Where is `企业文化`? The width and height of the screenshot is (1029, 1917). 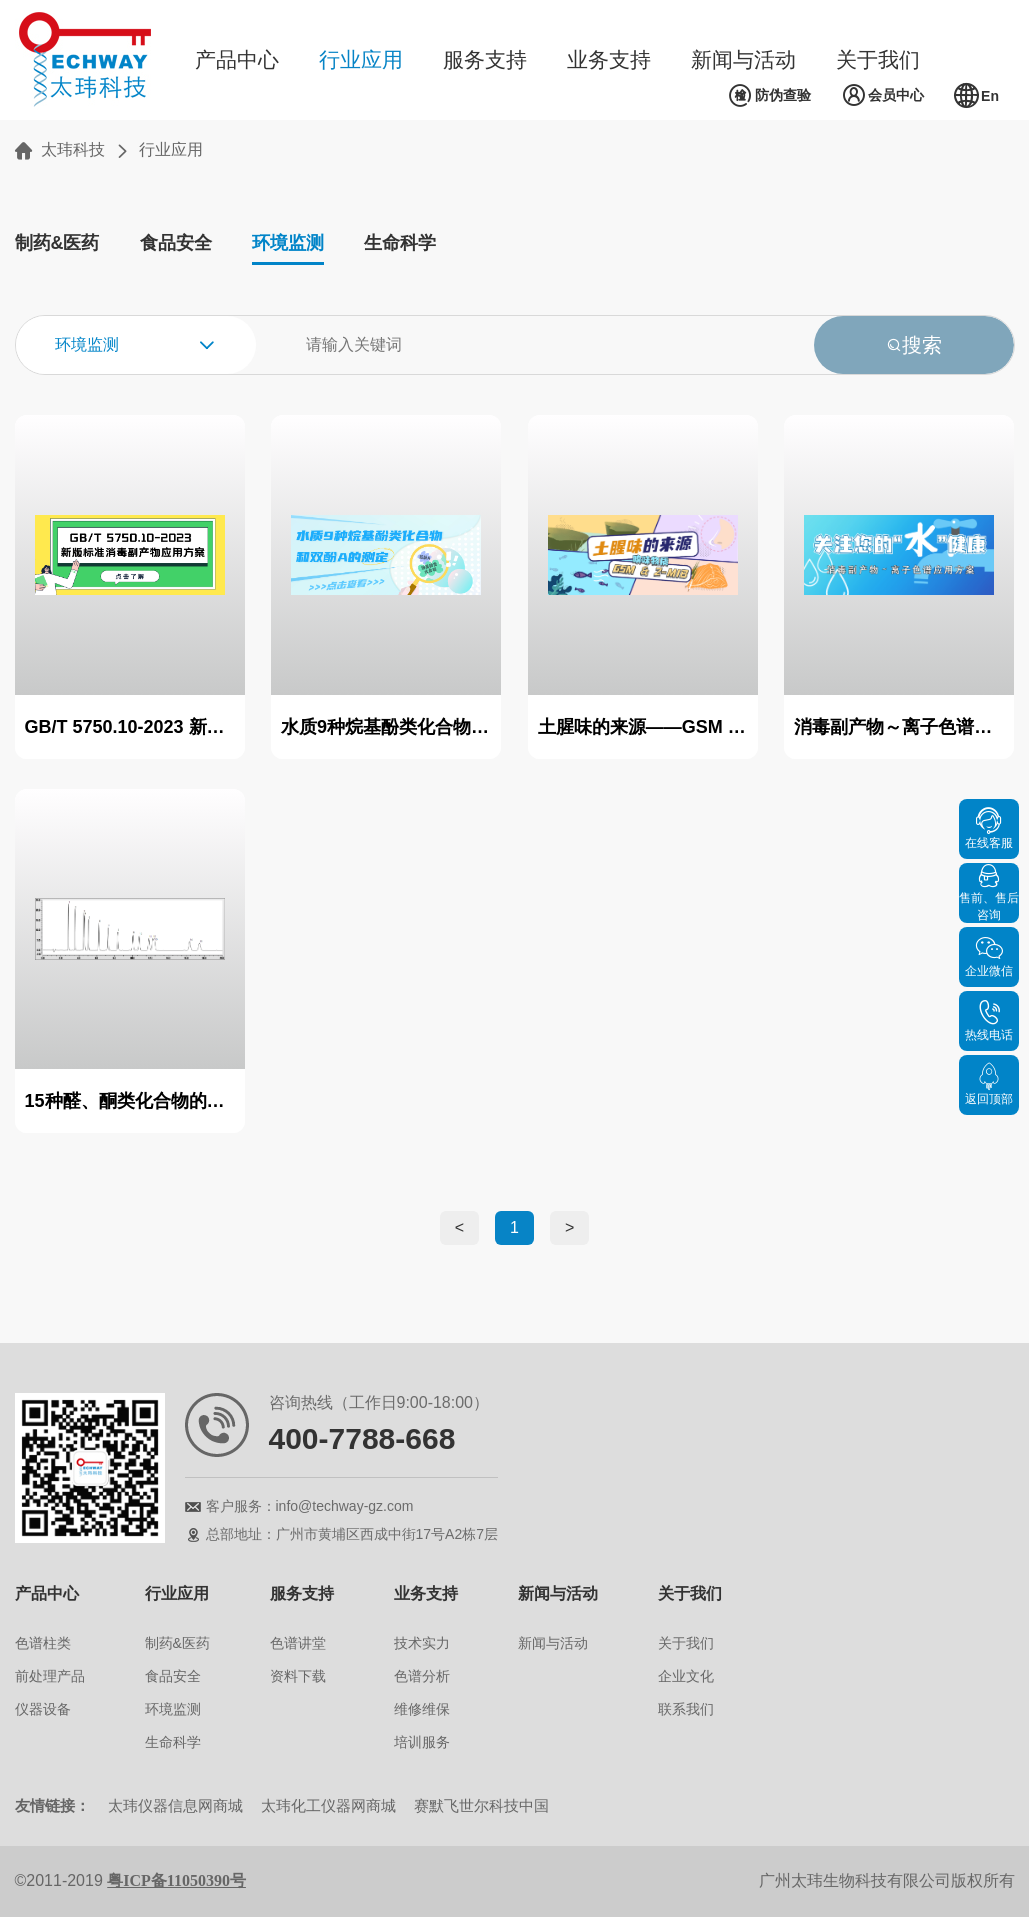
企业文化 is located at coordinates (686, 1676).